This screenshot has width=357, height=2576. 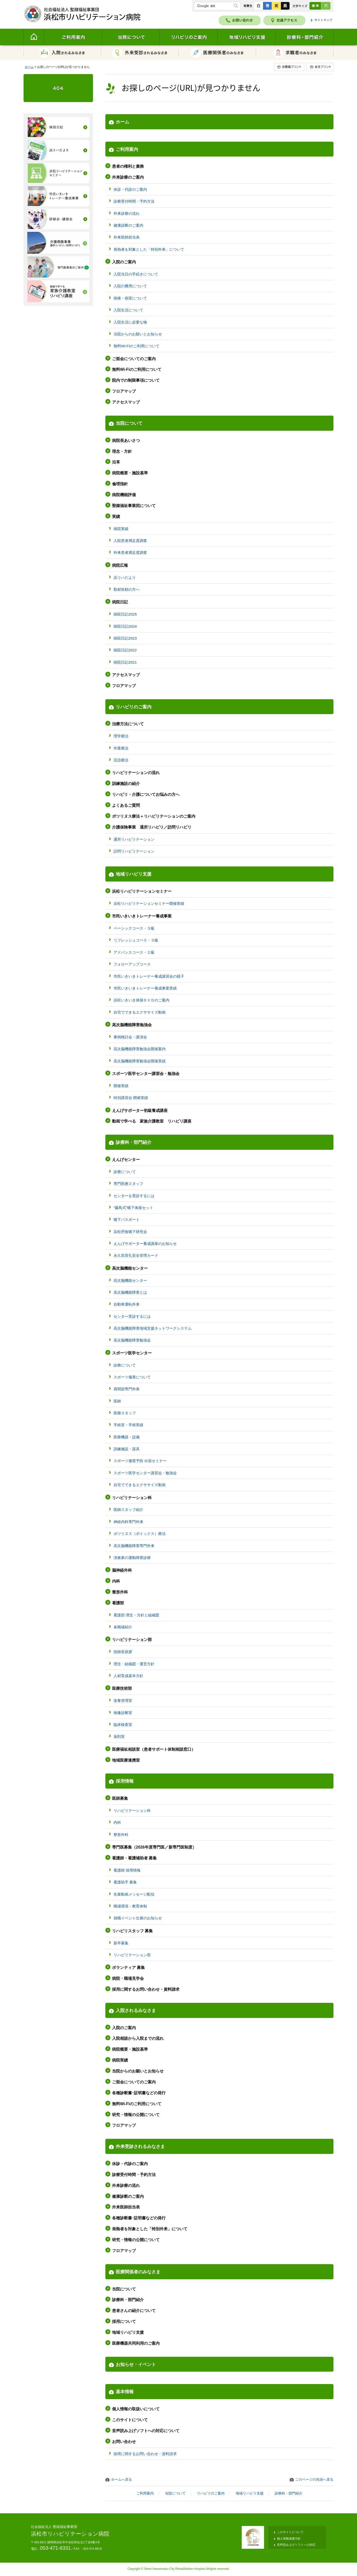 I want to click on 薬剤室, so click(x=119, y=1736).